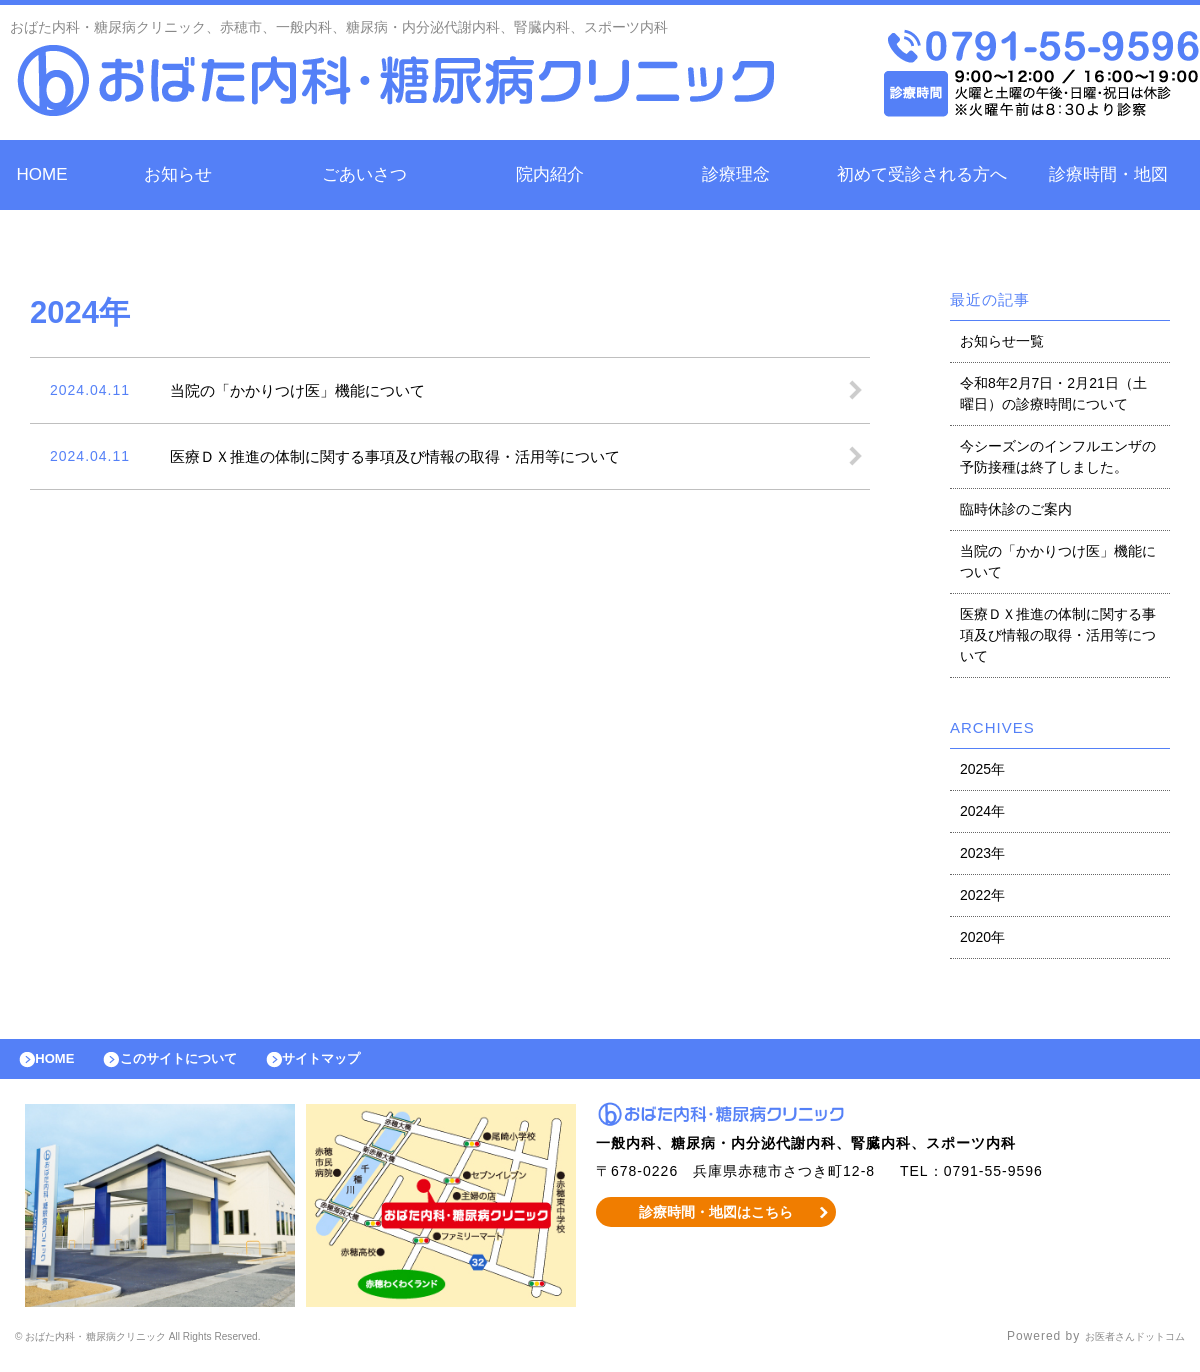 The image size is (1200, 1372). What do you see at coordinates (716, 1222) in the screenshot?
I see `診療時間・地図はこちら` at bounding box center [716, 1222].